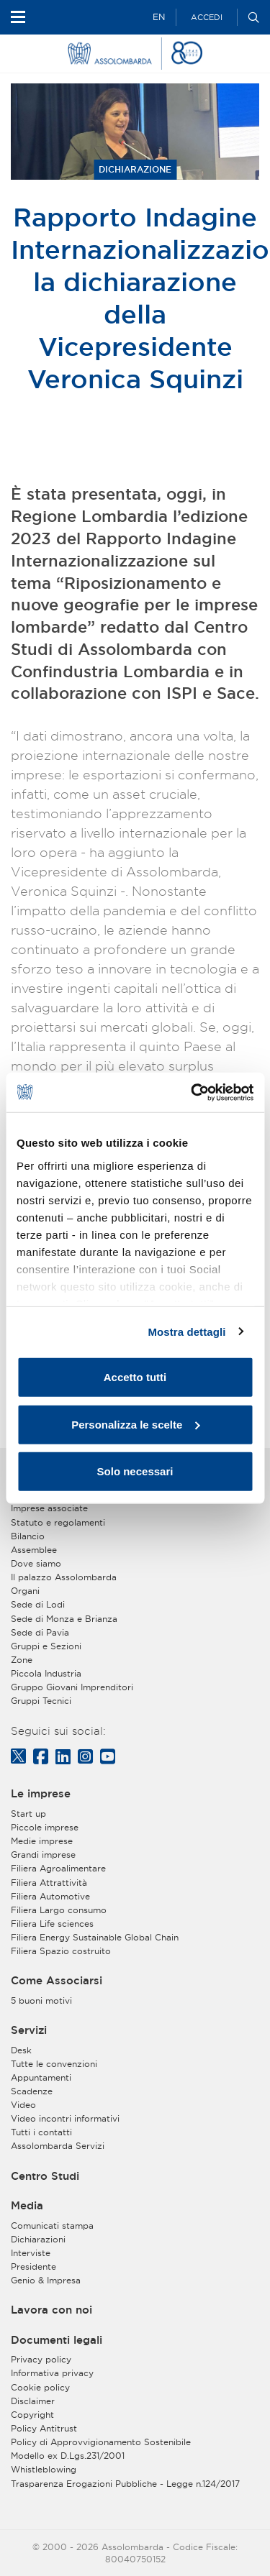  Describe the element at coordinates (27, 2205) in the screenshot. I see `Media` at that location.